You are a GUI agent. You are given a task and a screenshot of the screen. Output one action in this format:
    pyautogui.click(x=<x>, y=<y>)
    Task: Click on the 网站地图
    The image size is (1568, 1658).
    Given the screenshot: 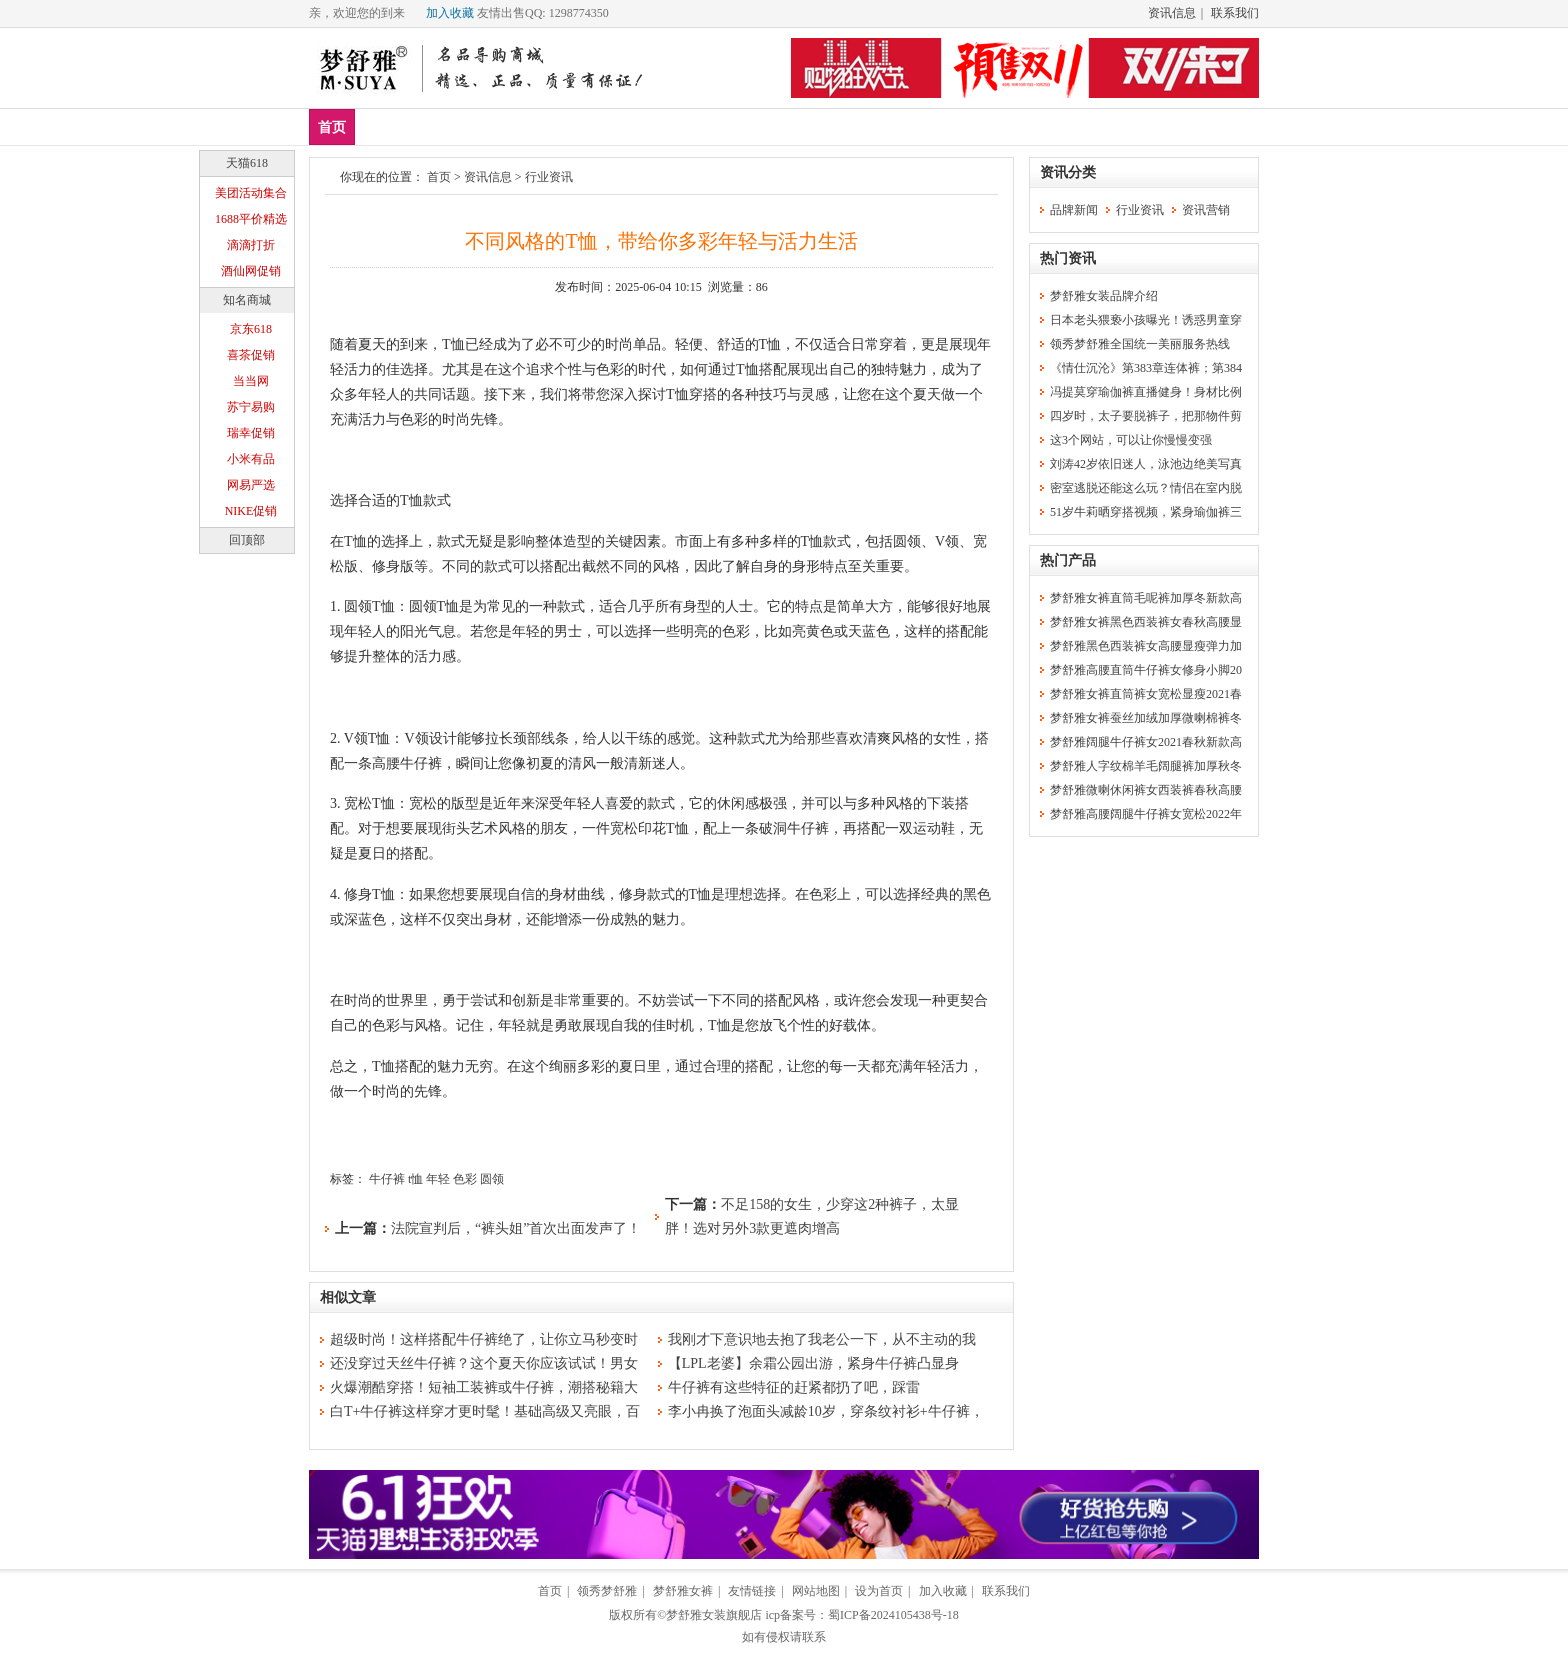 What is the action you would take?
    pyautogui.click(x=816, y=1591)
    